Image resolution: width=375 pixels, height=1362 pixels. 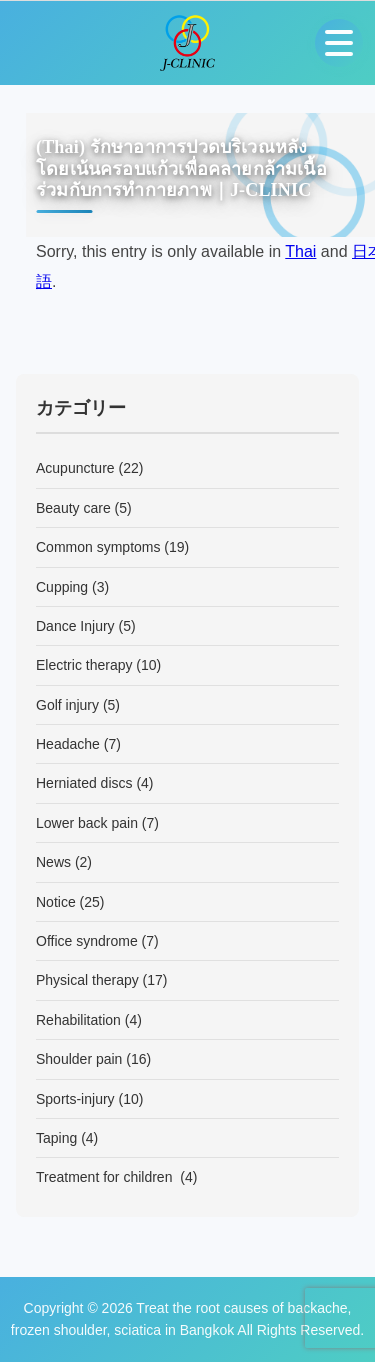 What do you see at coordinates (87, 941) in the screenshot?
I see `Office syndrome` at bounding box center [87, 941].